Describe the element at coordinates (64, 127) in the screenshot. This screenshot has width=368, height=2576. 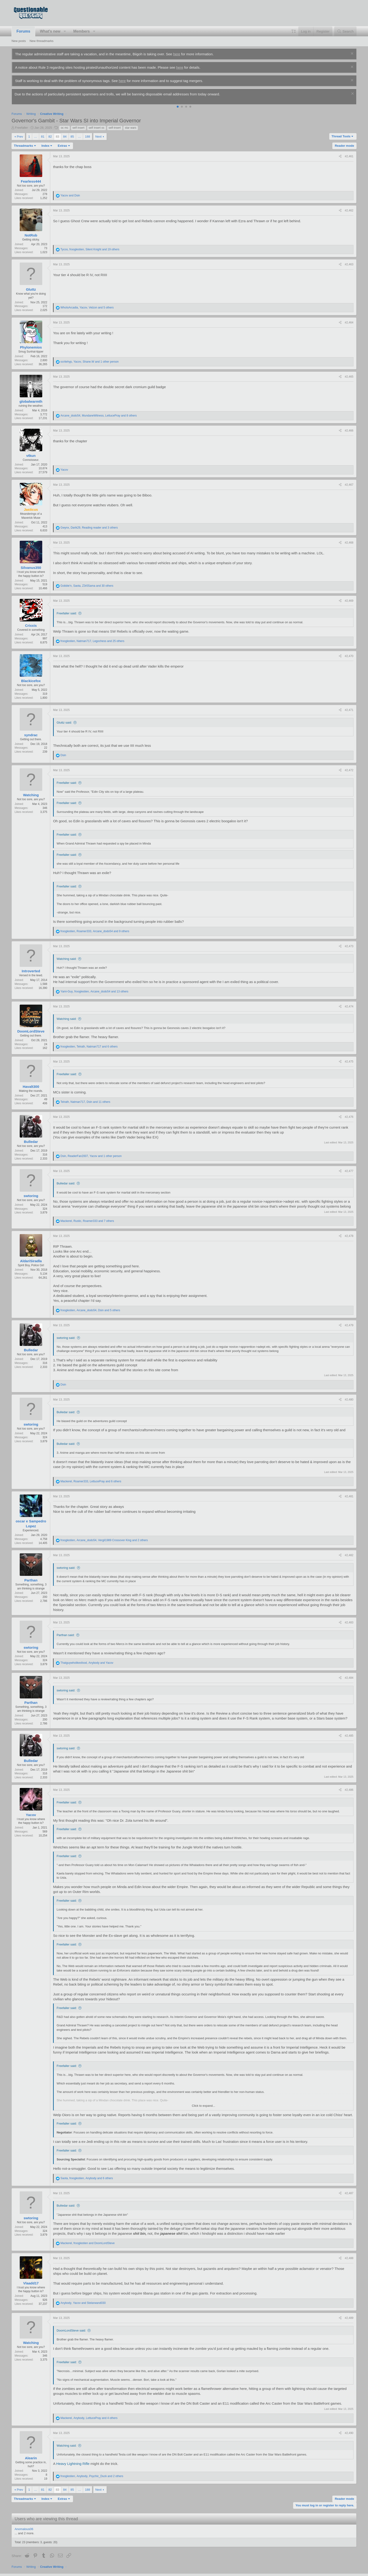
I see `oc mc` at that location.